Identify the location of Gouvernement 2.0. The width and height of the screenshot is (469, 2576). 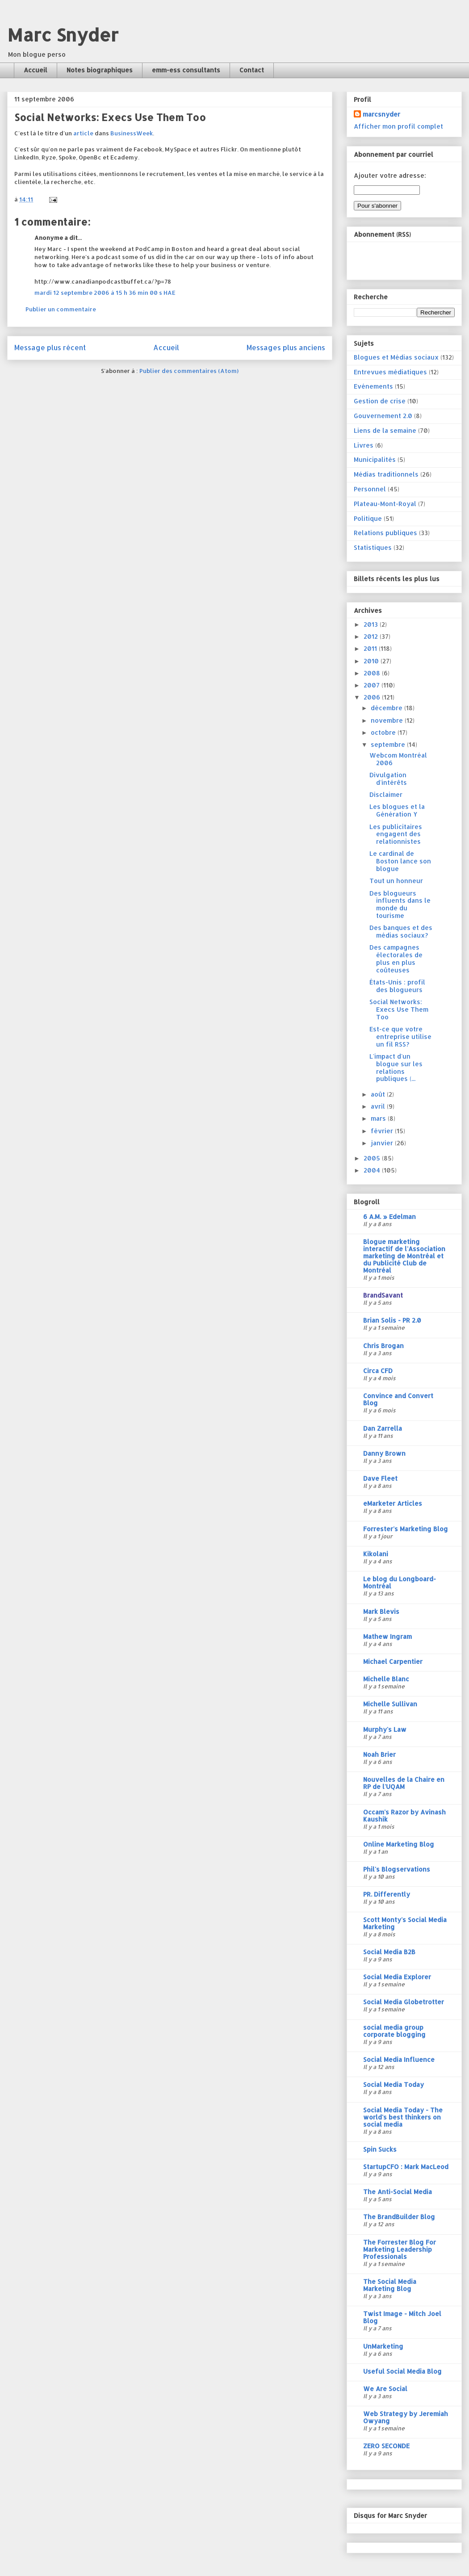
(383, 415).